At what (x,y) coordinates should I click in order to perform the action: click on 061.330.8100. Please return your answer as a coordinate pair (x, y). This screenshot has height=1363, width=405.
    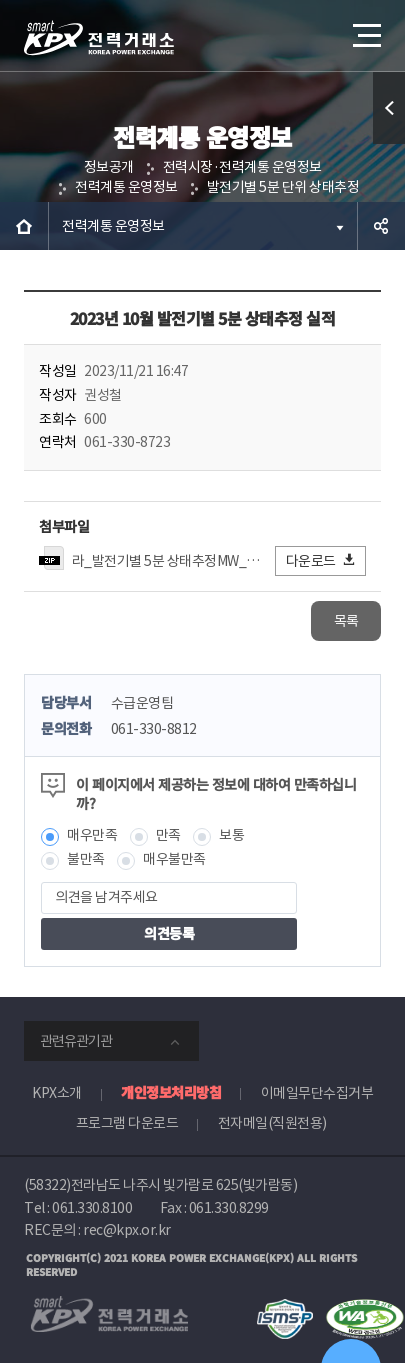
    Looking at the image, I should click on (92, 1208).